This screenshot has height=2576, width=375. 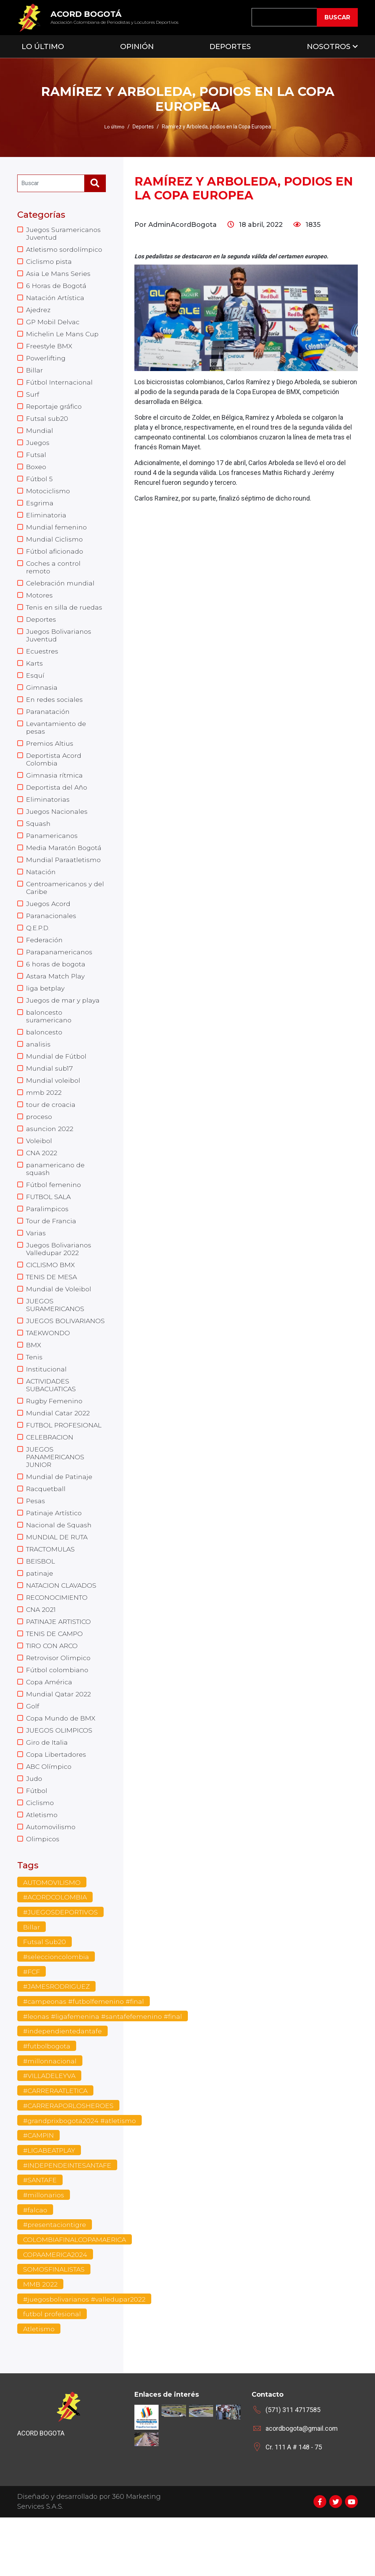 I want to click on Esquí, so click(x=35, y=689).